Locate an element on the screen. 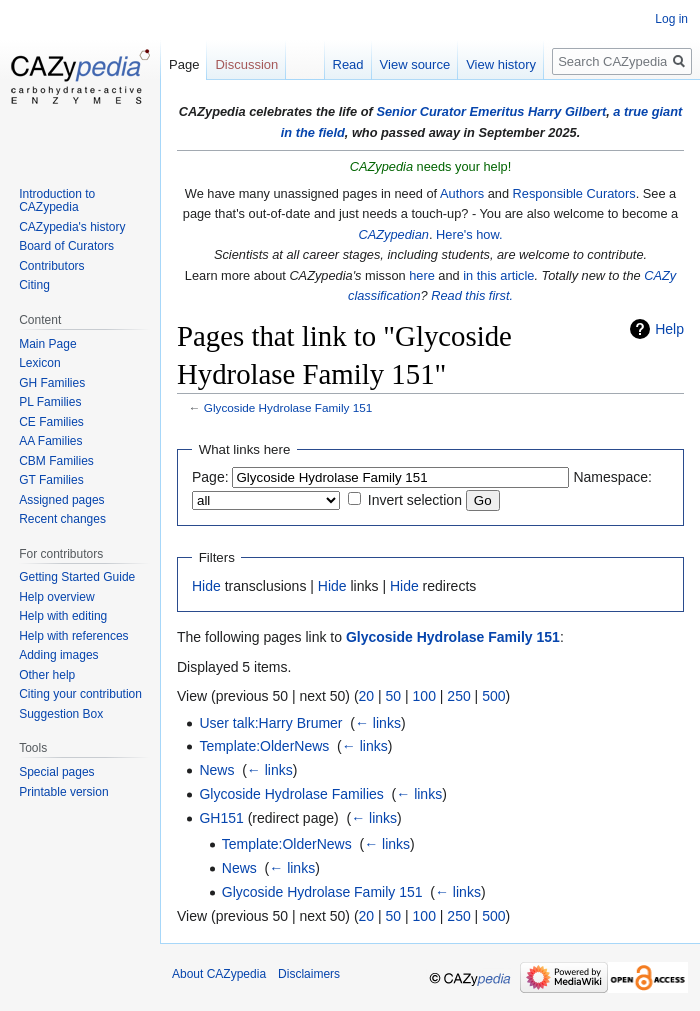  AA Families is located at coordinates (50, 441).